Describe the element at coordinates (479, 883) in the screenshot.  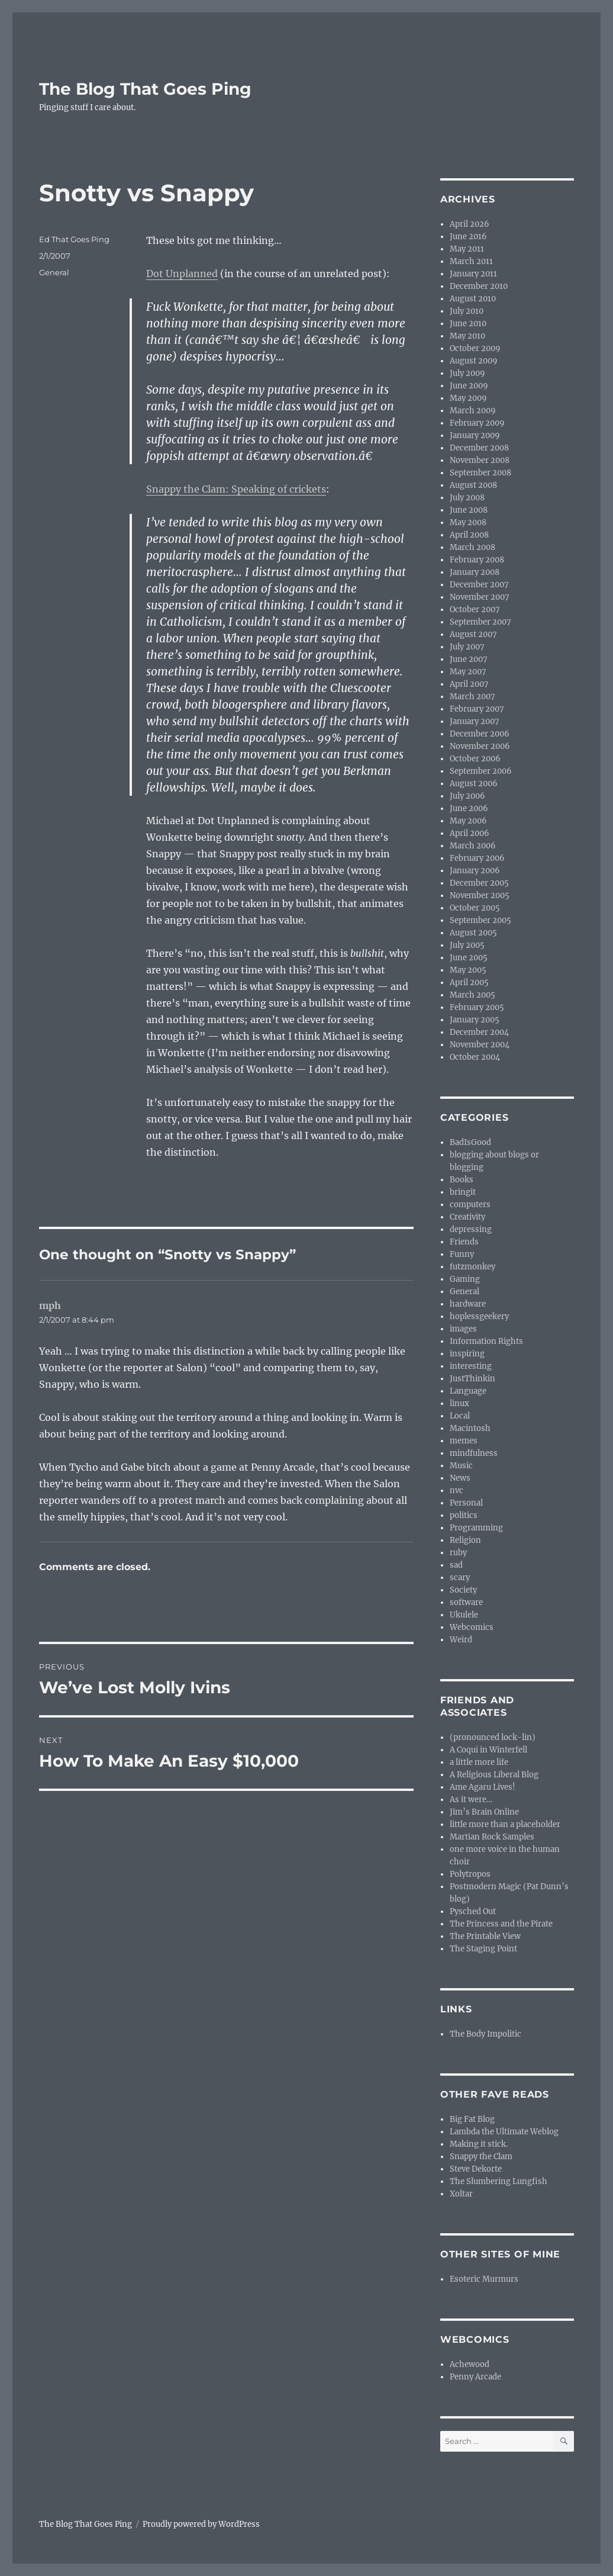
I see `December 2005` at that location.